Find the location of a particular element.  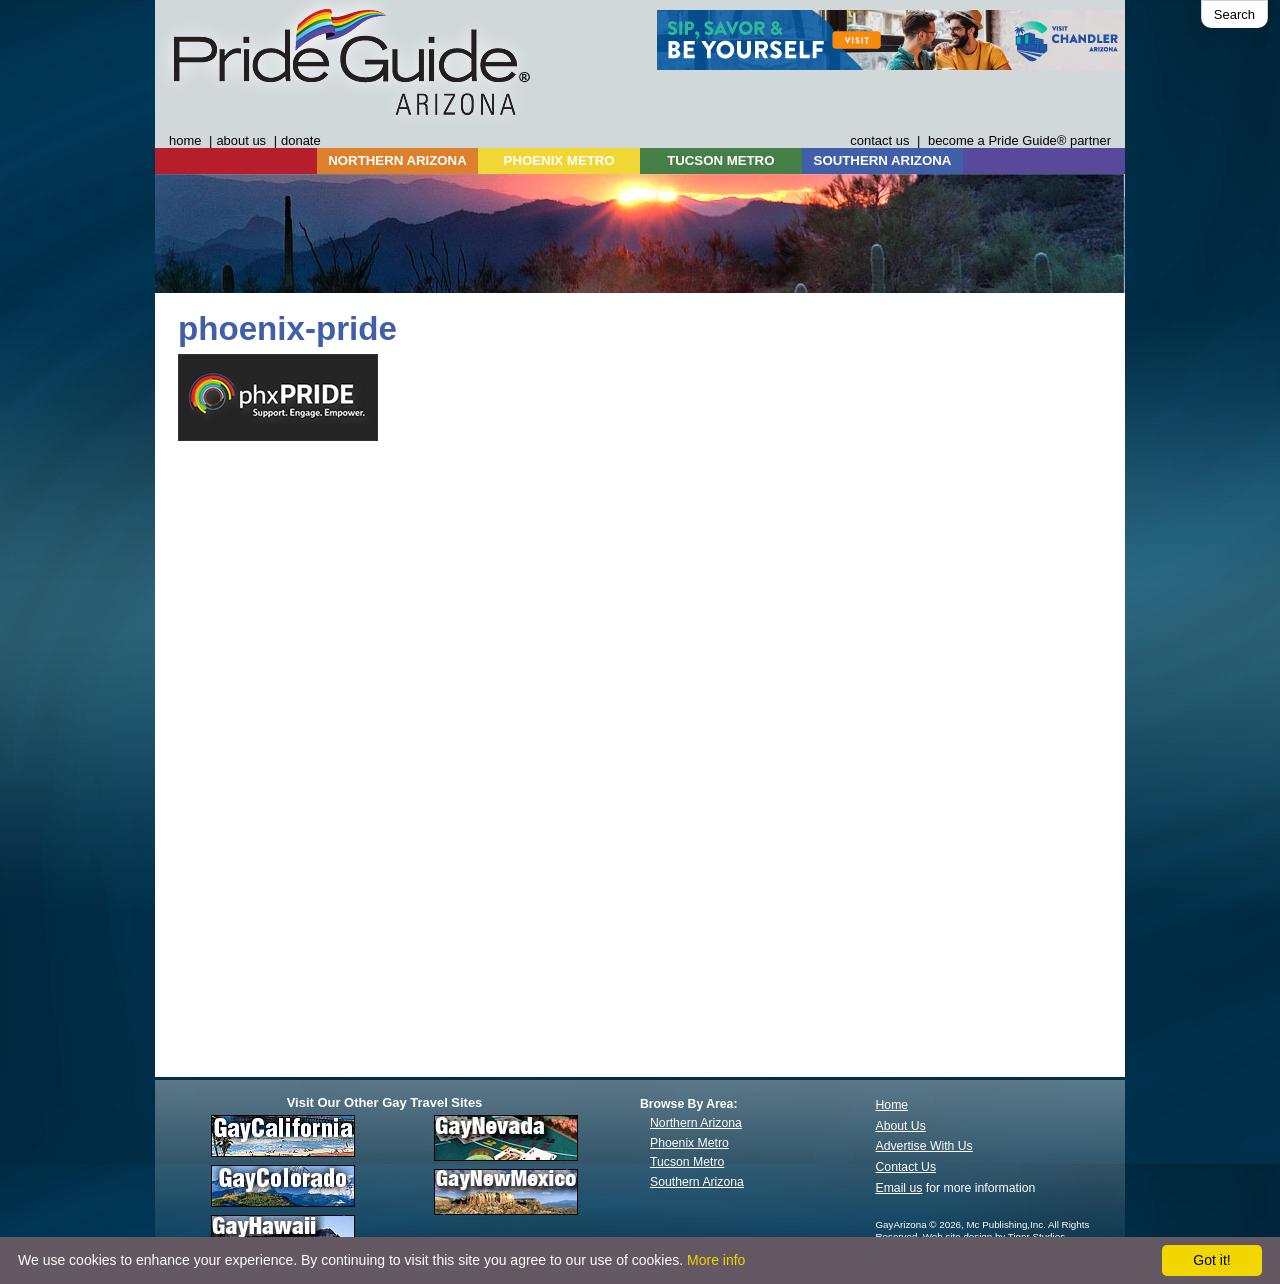

Northern Arizona is located at coordinates (696, 1123).